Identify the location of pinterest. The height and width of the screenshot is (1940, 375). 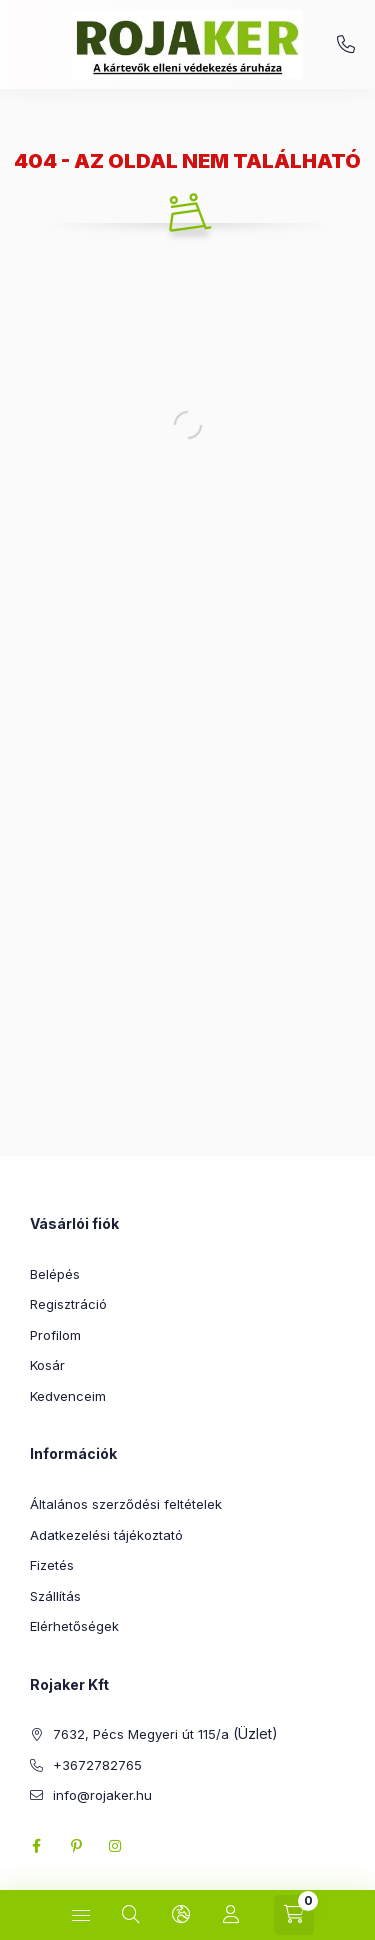
(76, 1846).